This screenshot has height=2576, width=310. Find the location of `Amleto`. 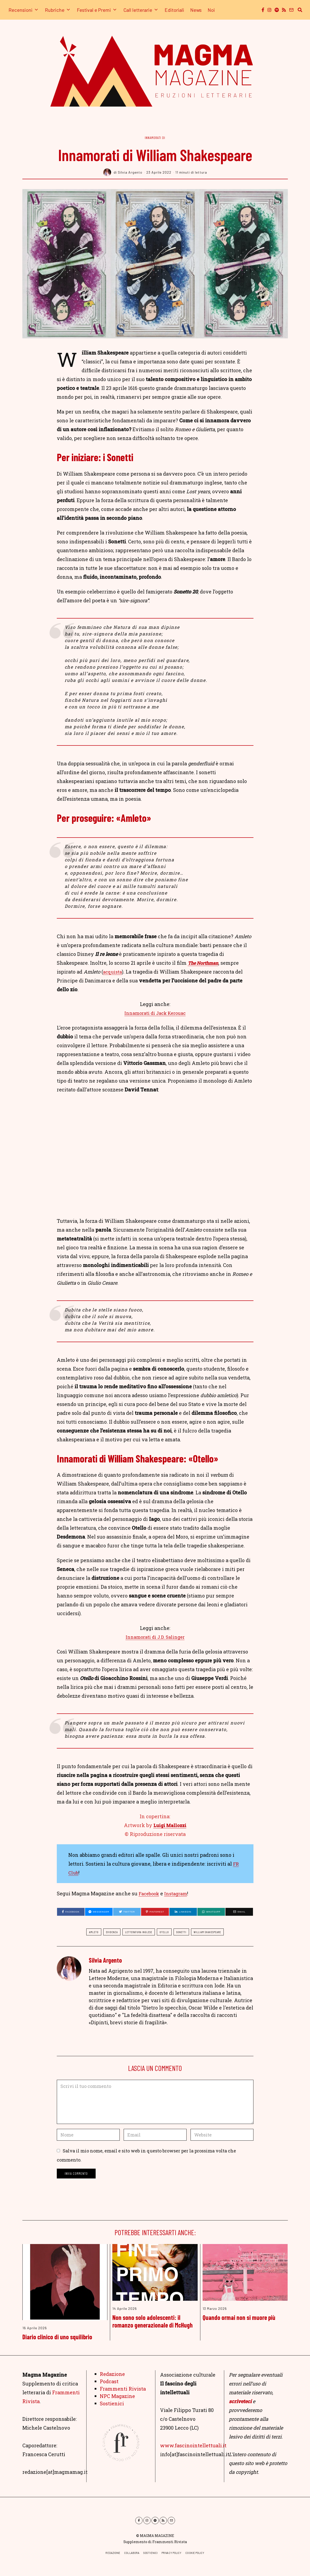

Amleto is located at coordinates (94, 1932).